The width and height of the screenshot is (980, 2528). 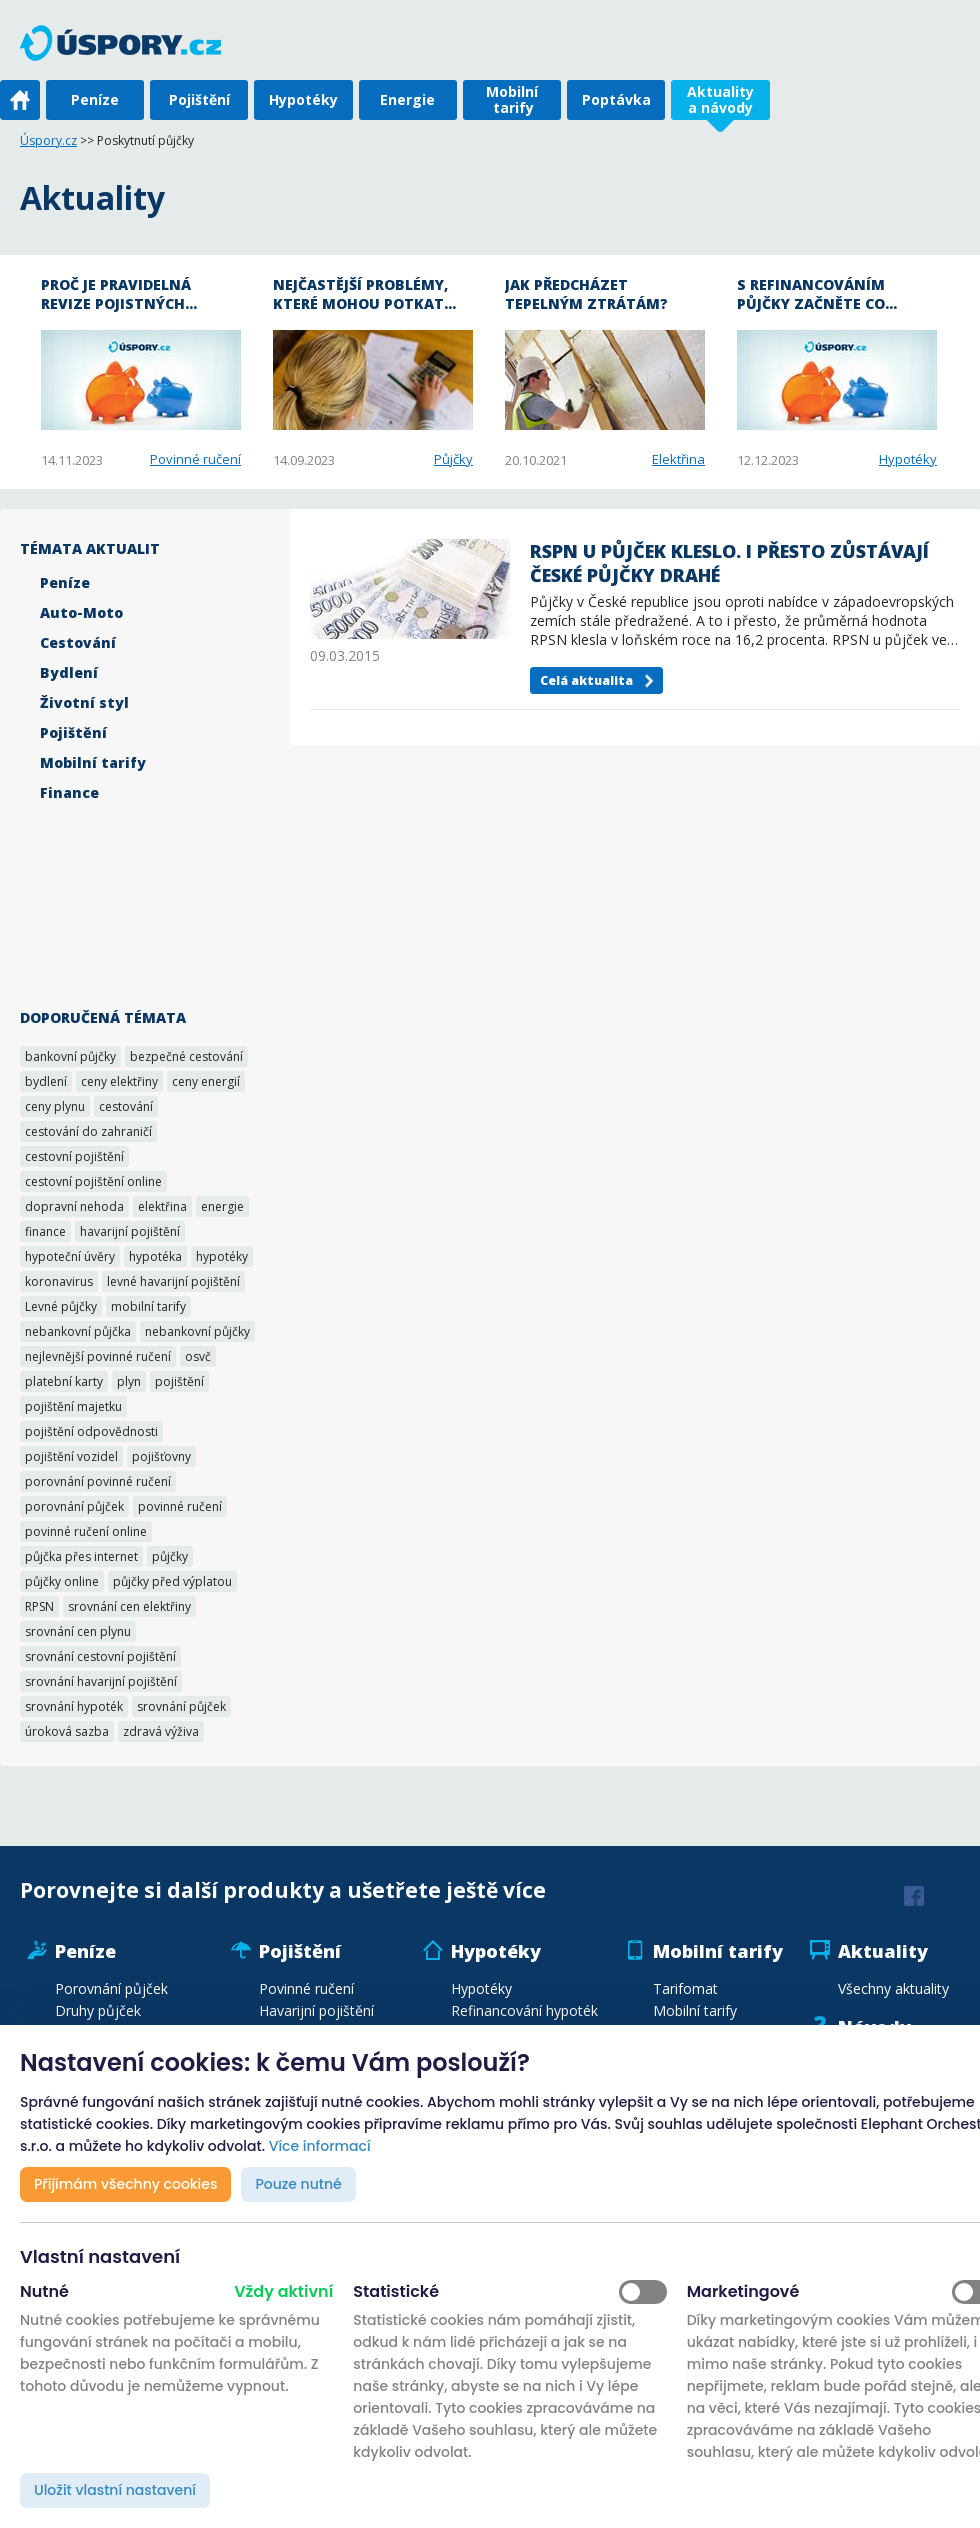 I want to click on pojišťovny, so click(x=161, y=1456).